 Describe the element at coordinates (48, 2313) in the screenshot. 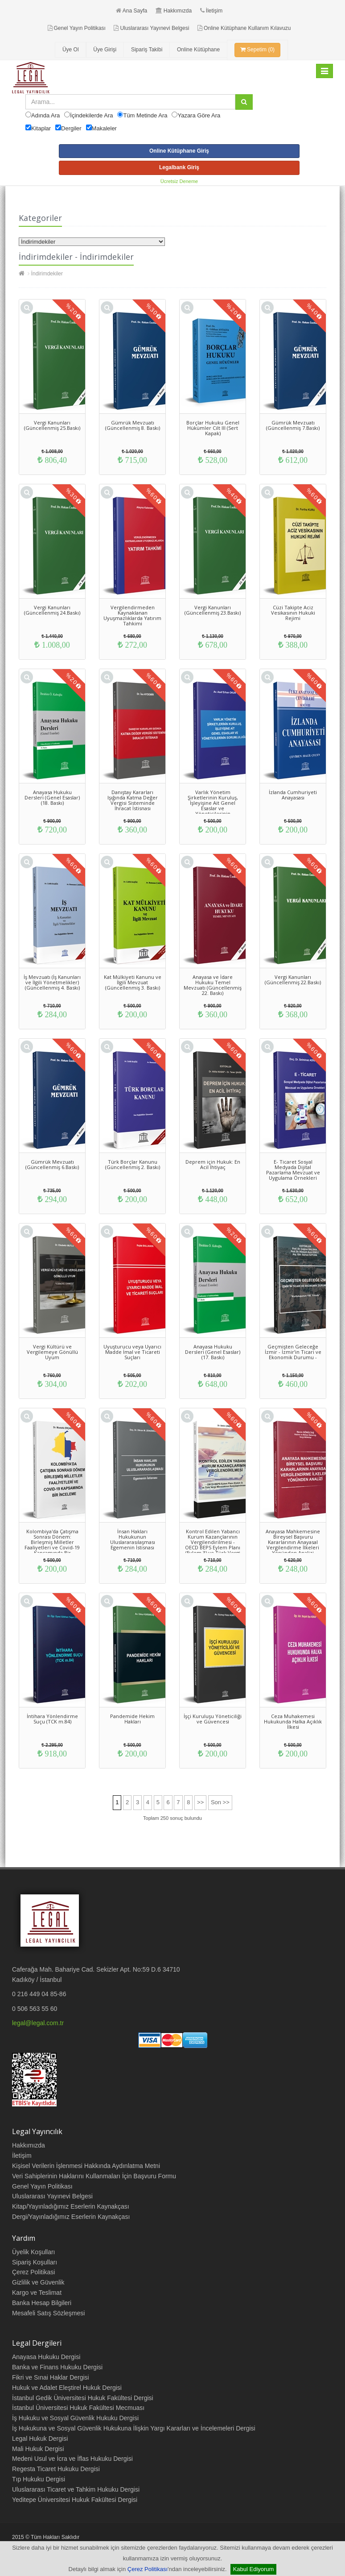

I see `Mesafeli Satış Sözleşmesi` at that location.